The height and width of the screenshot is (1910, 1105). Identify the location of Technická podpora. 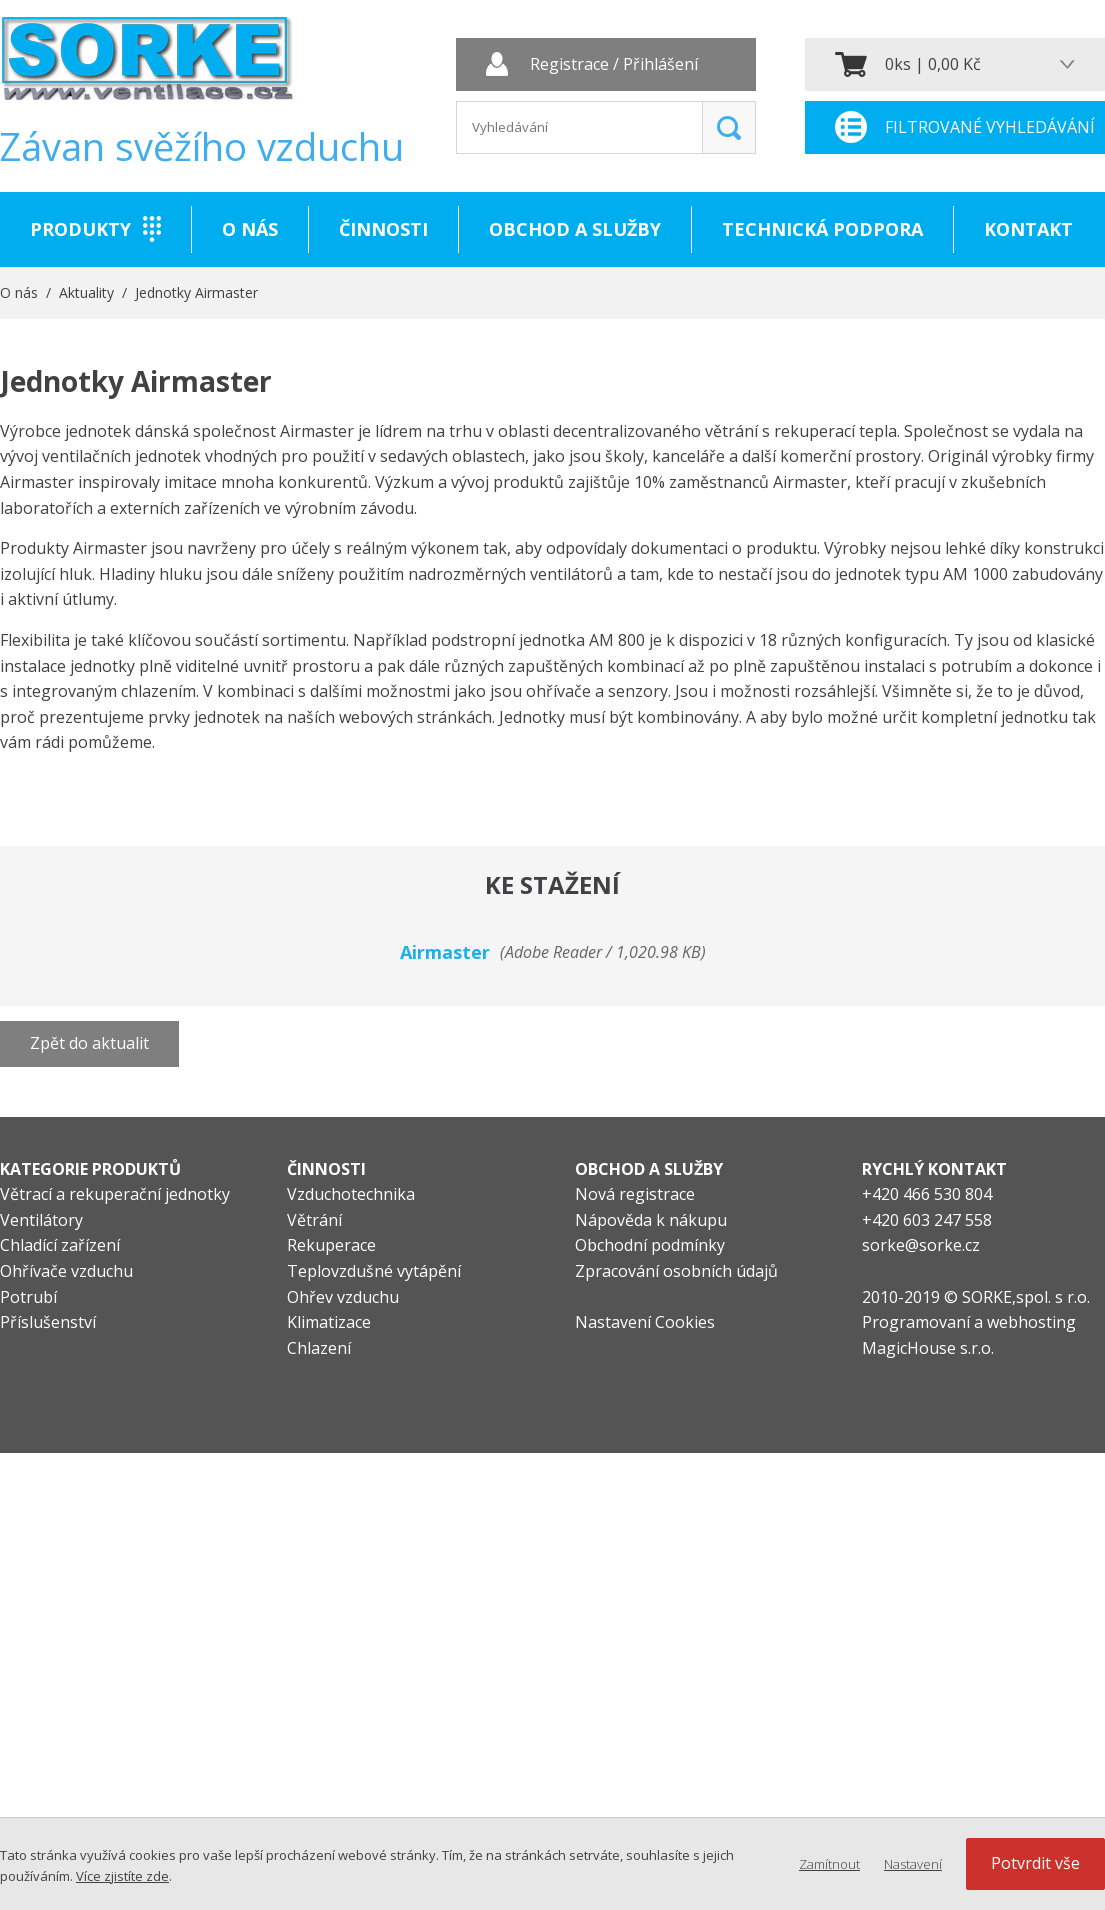
(822, 229).